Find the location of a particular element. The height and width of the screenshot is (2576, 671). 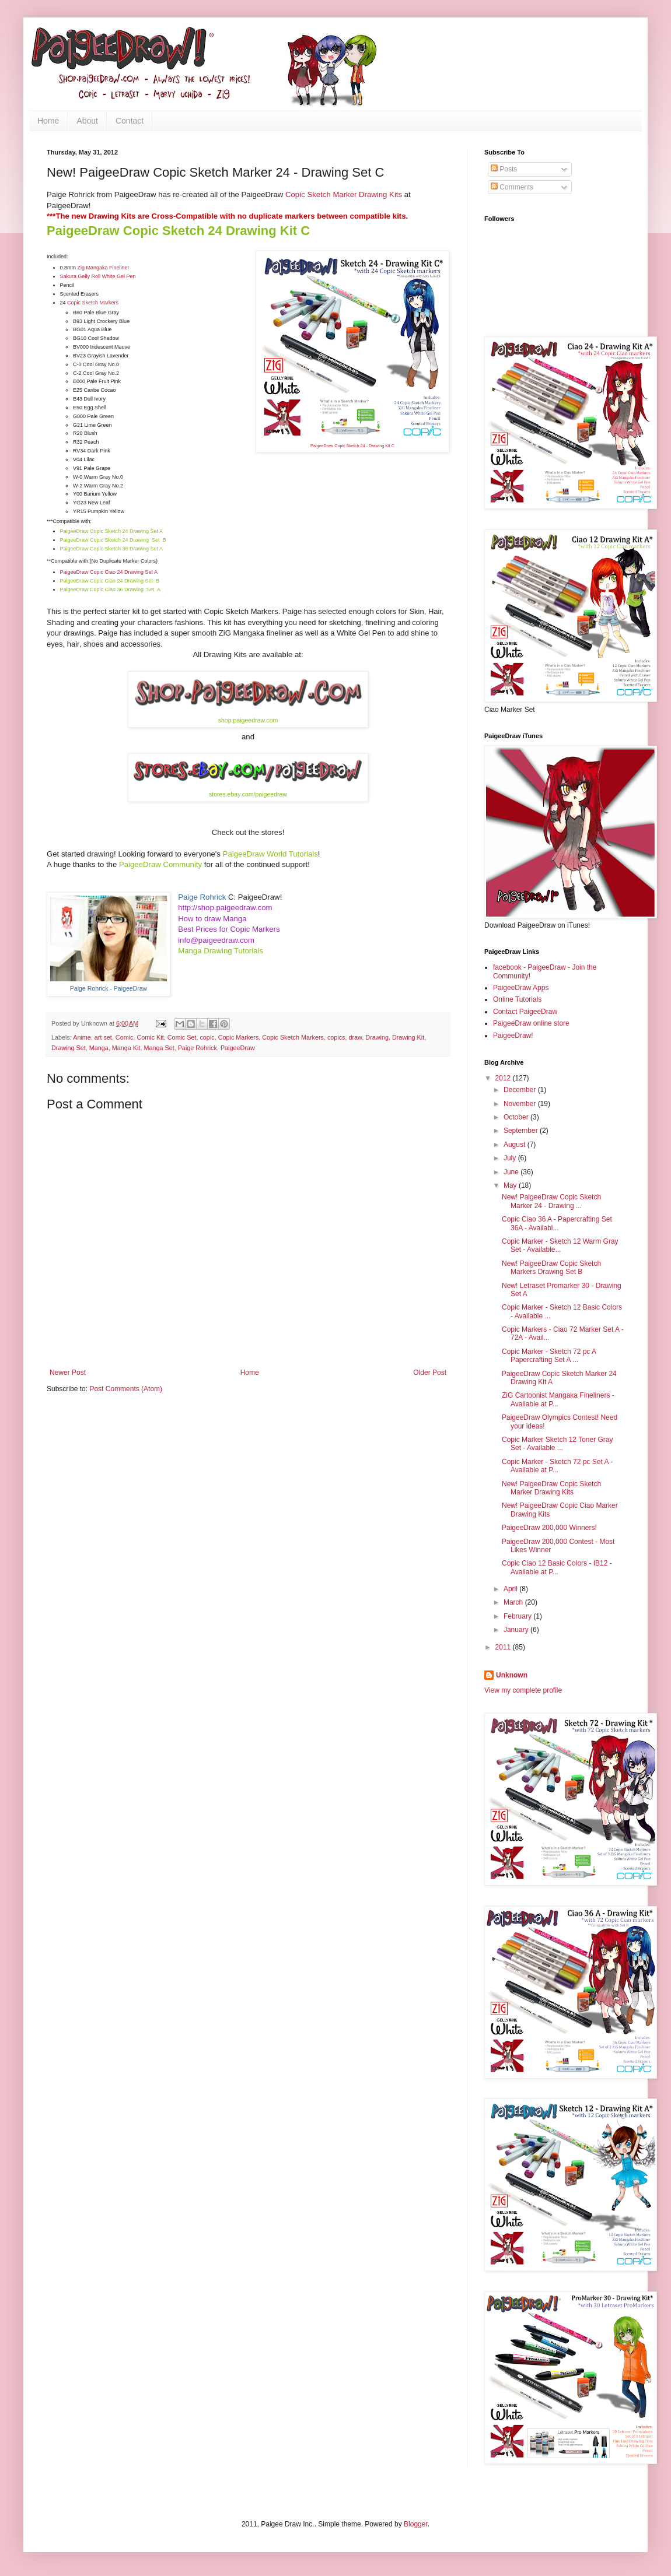

copic is located at coordinates (207, 1037).